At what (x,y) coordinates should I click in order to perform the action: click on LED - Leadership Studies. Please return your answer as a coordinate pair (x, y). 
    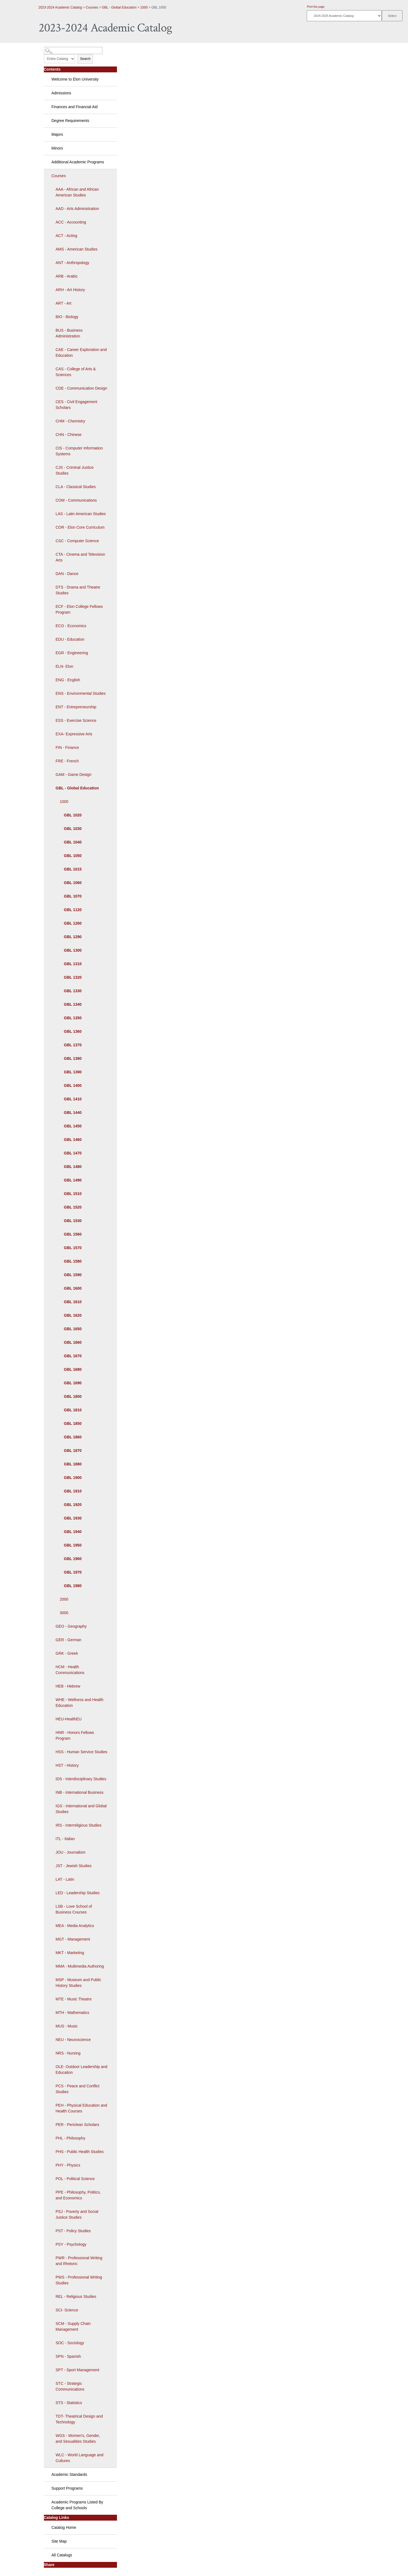
    Looking at the image, I should click on (78, 1893).